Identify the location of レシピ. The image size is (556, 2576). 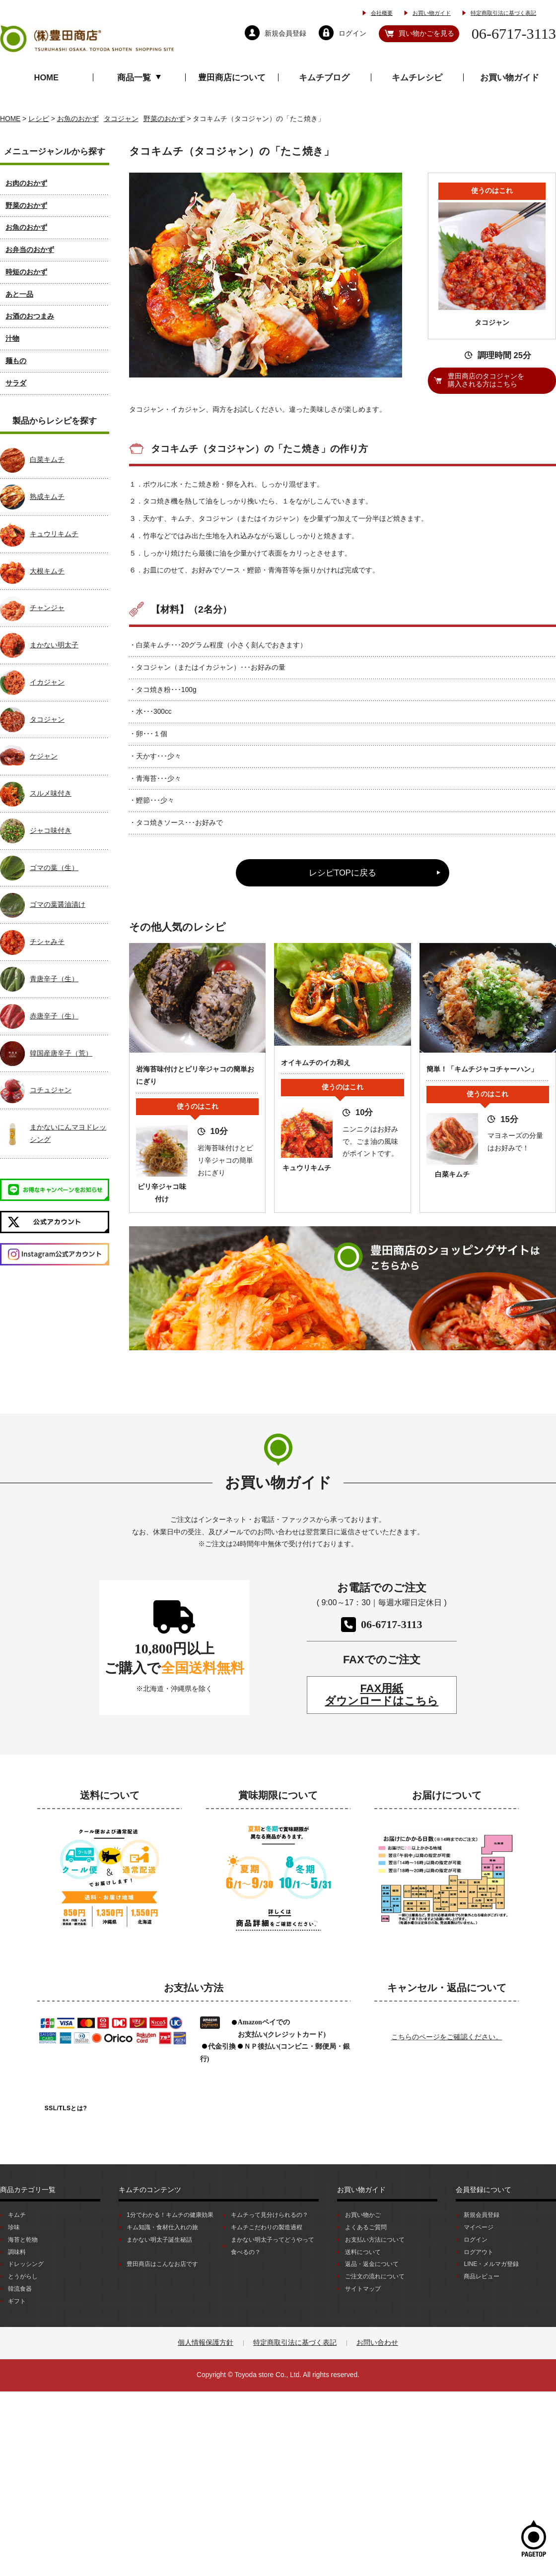
(38, 119).